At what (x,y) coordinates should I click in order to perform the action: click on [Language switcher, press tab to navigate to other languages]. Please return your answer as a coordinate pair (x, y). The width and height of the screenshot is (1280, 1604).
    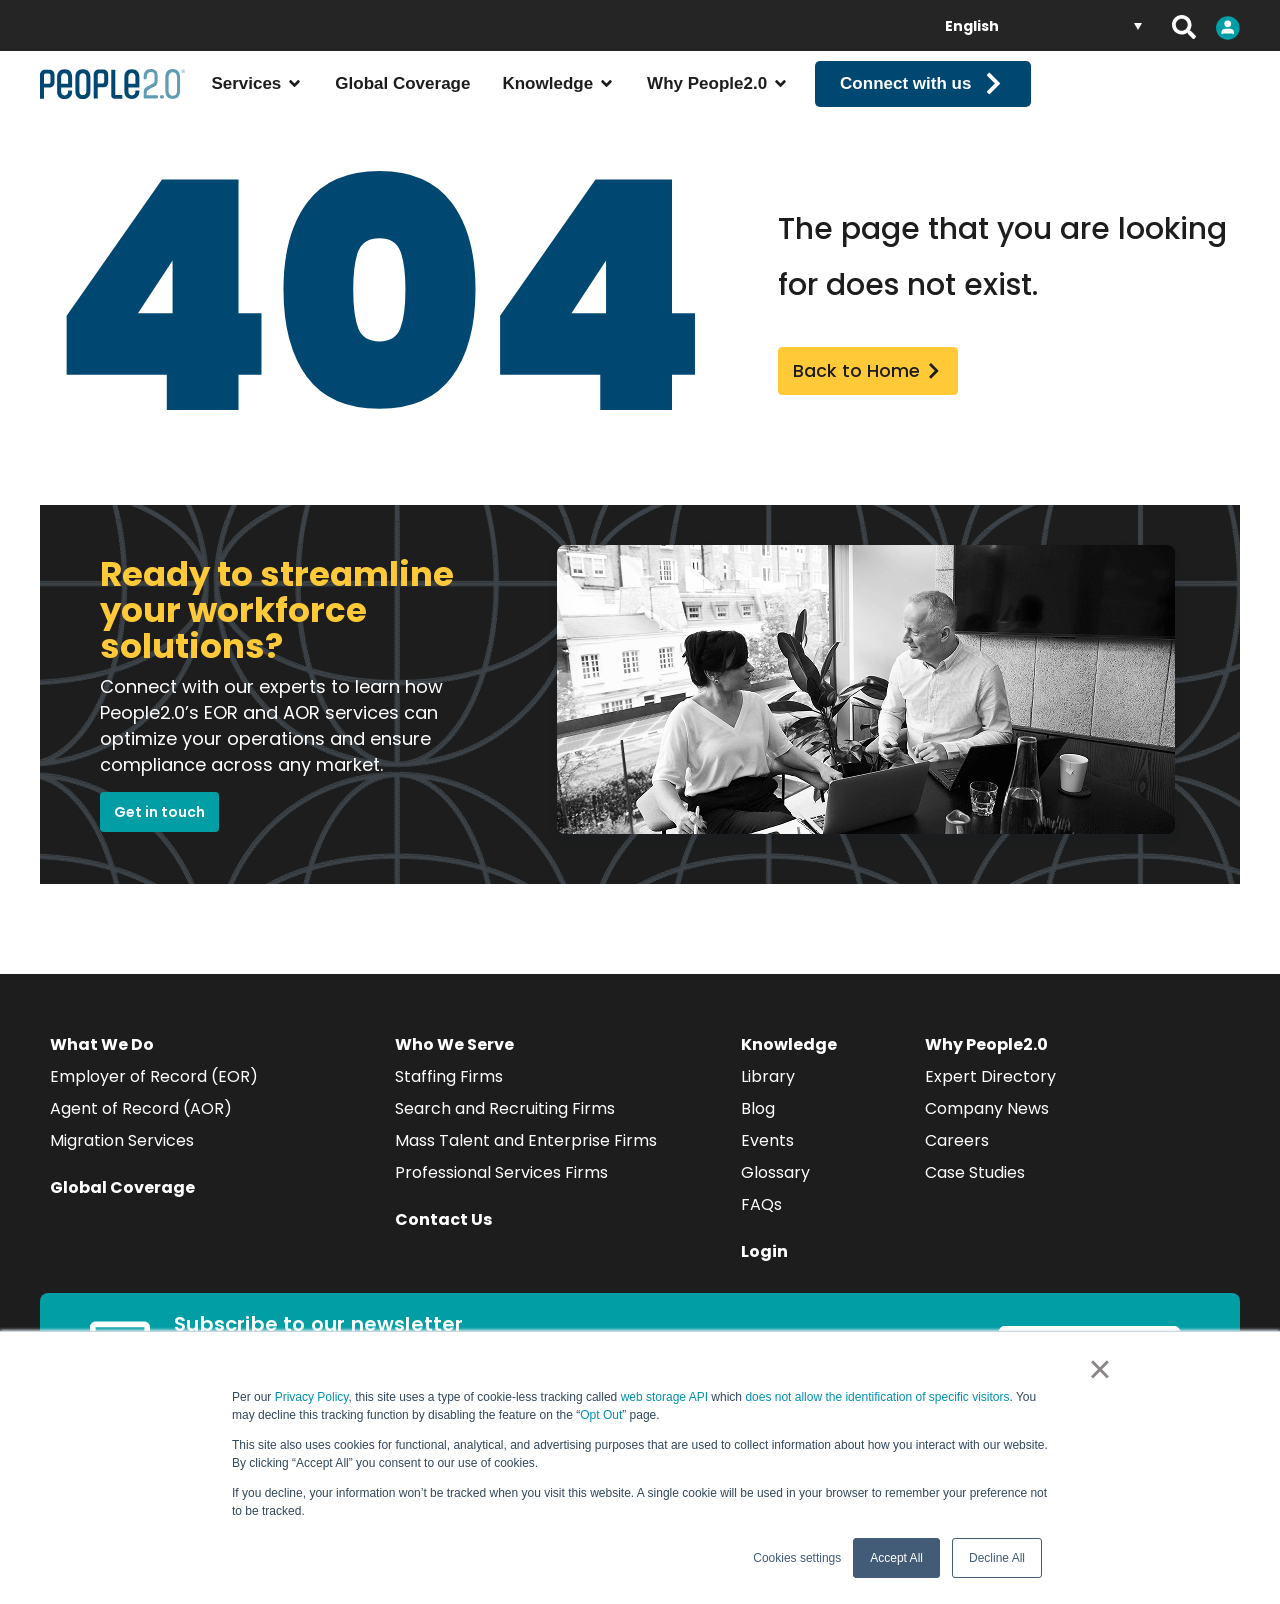
    Looking at the image, I should click on (1043, 25).